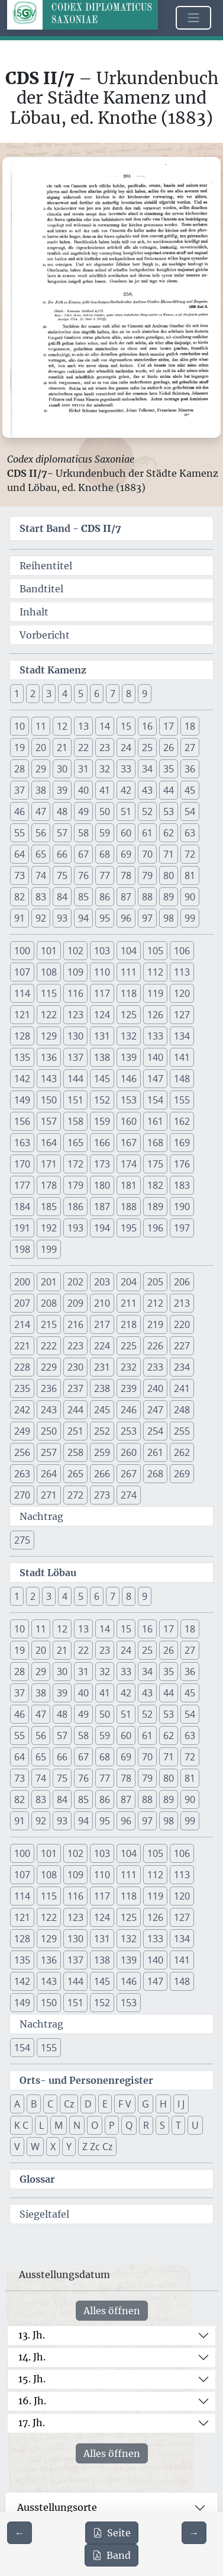 Image resolution: width=223 pixels, height=2576 pixels. I want to click on 14 [button], so click(104, 726).